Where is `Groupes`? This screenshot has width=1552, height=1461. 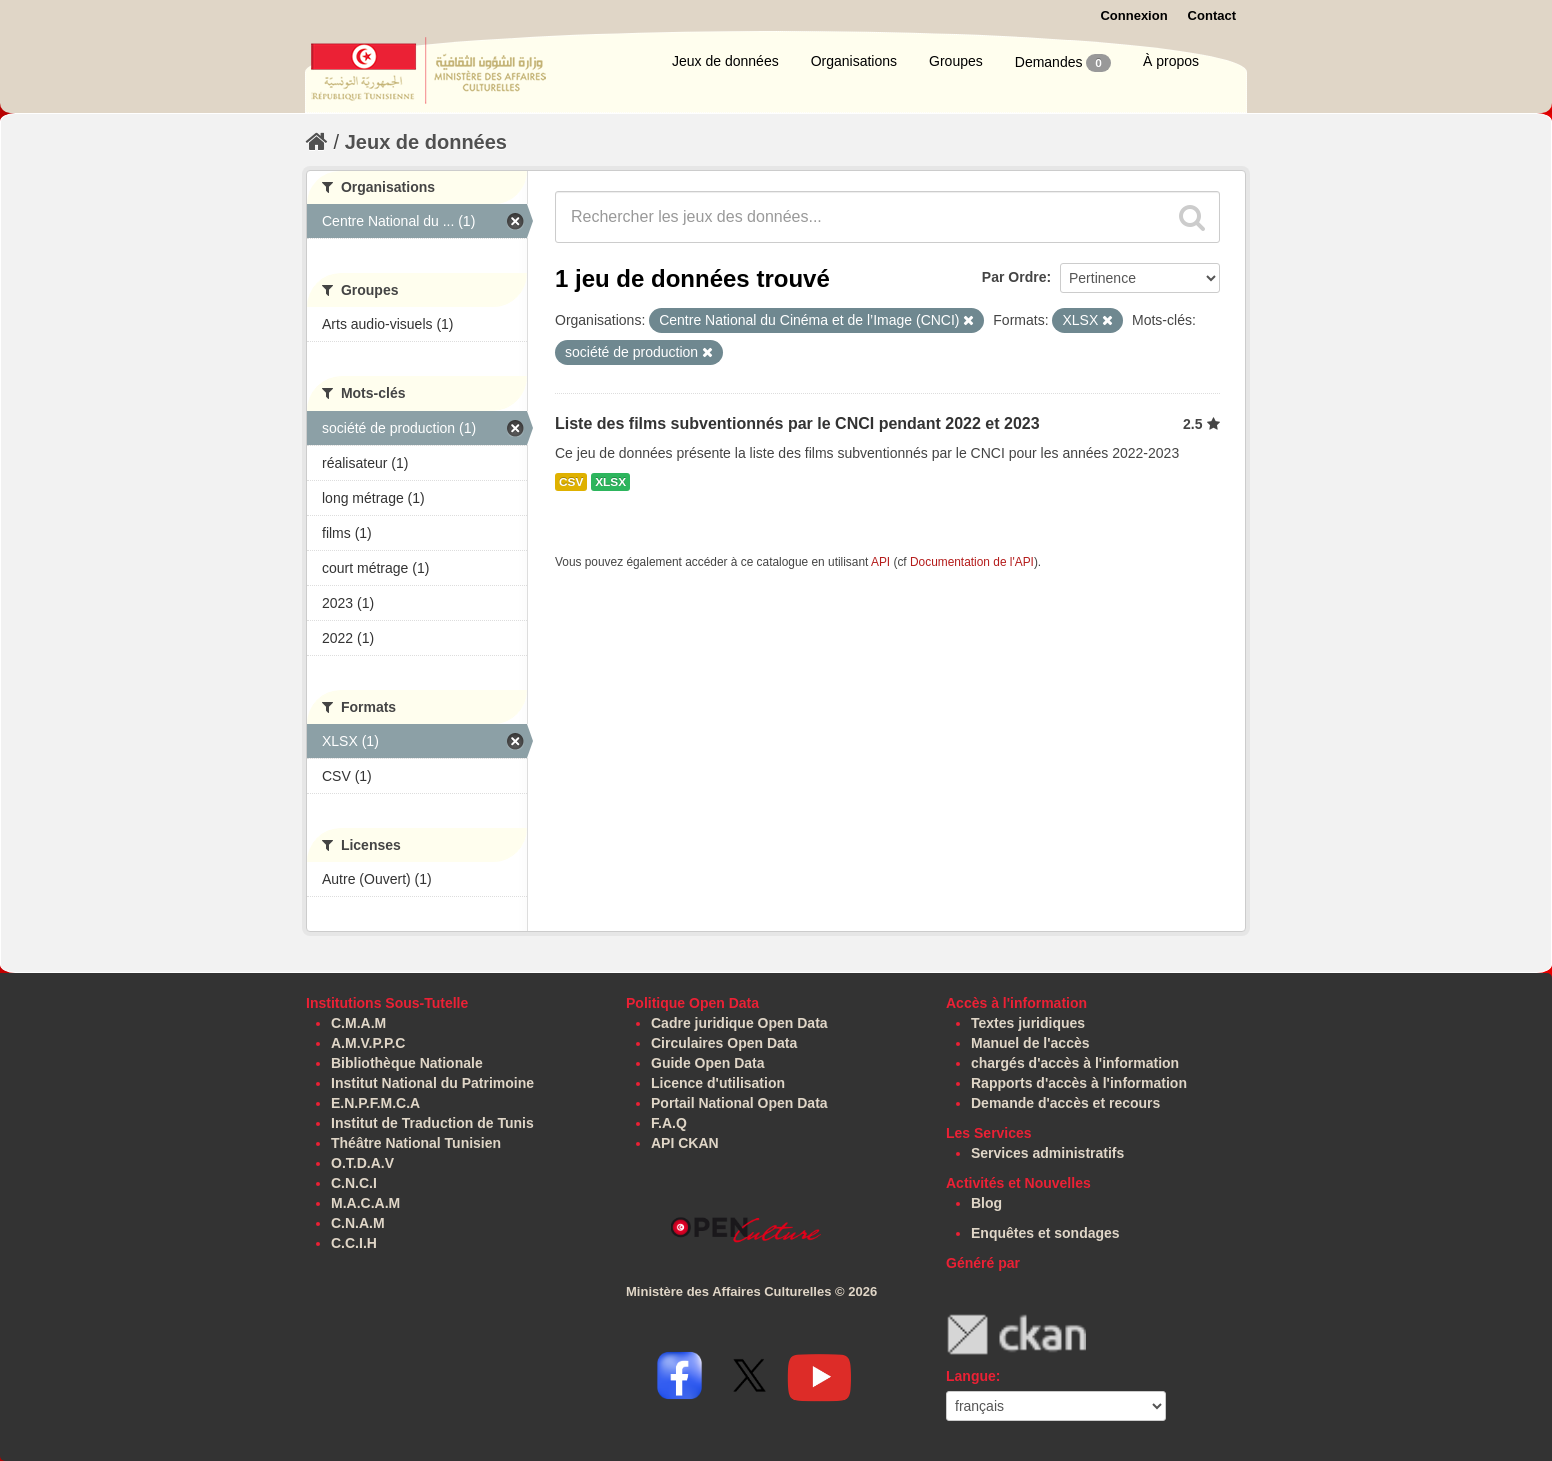
Groupes is located at coordinates (956, 61).